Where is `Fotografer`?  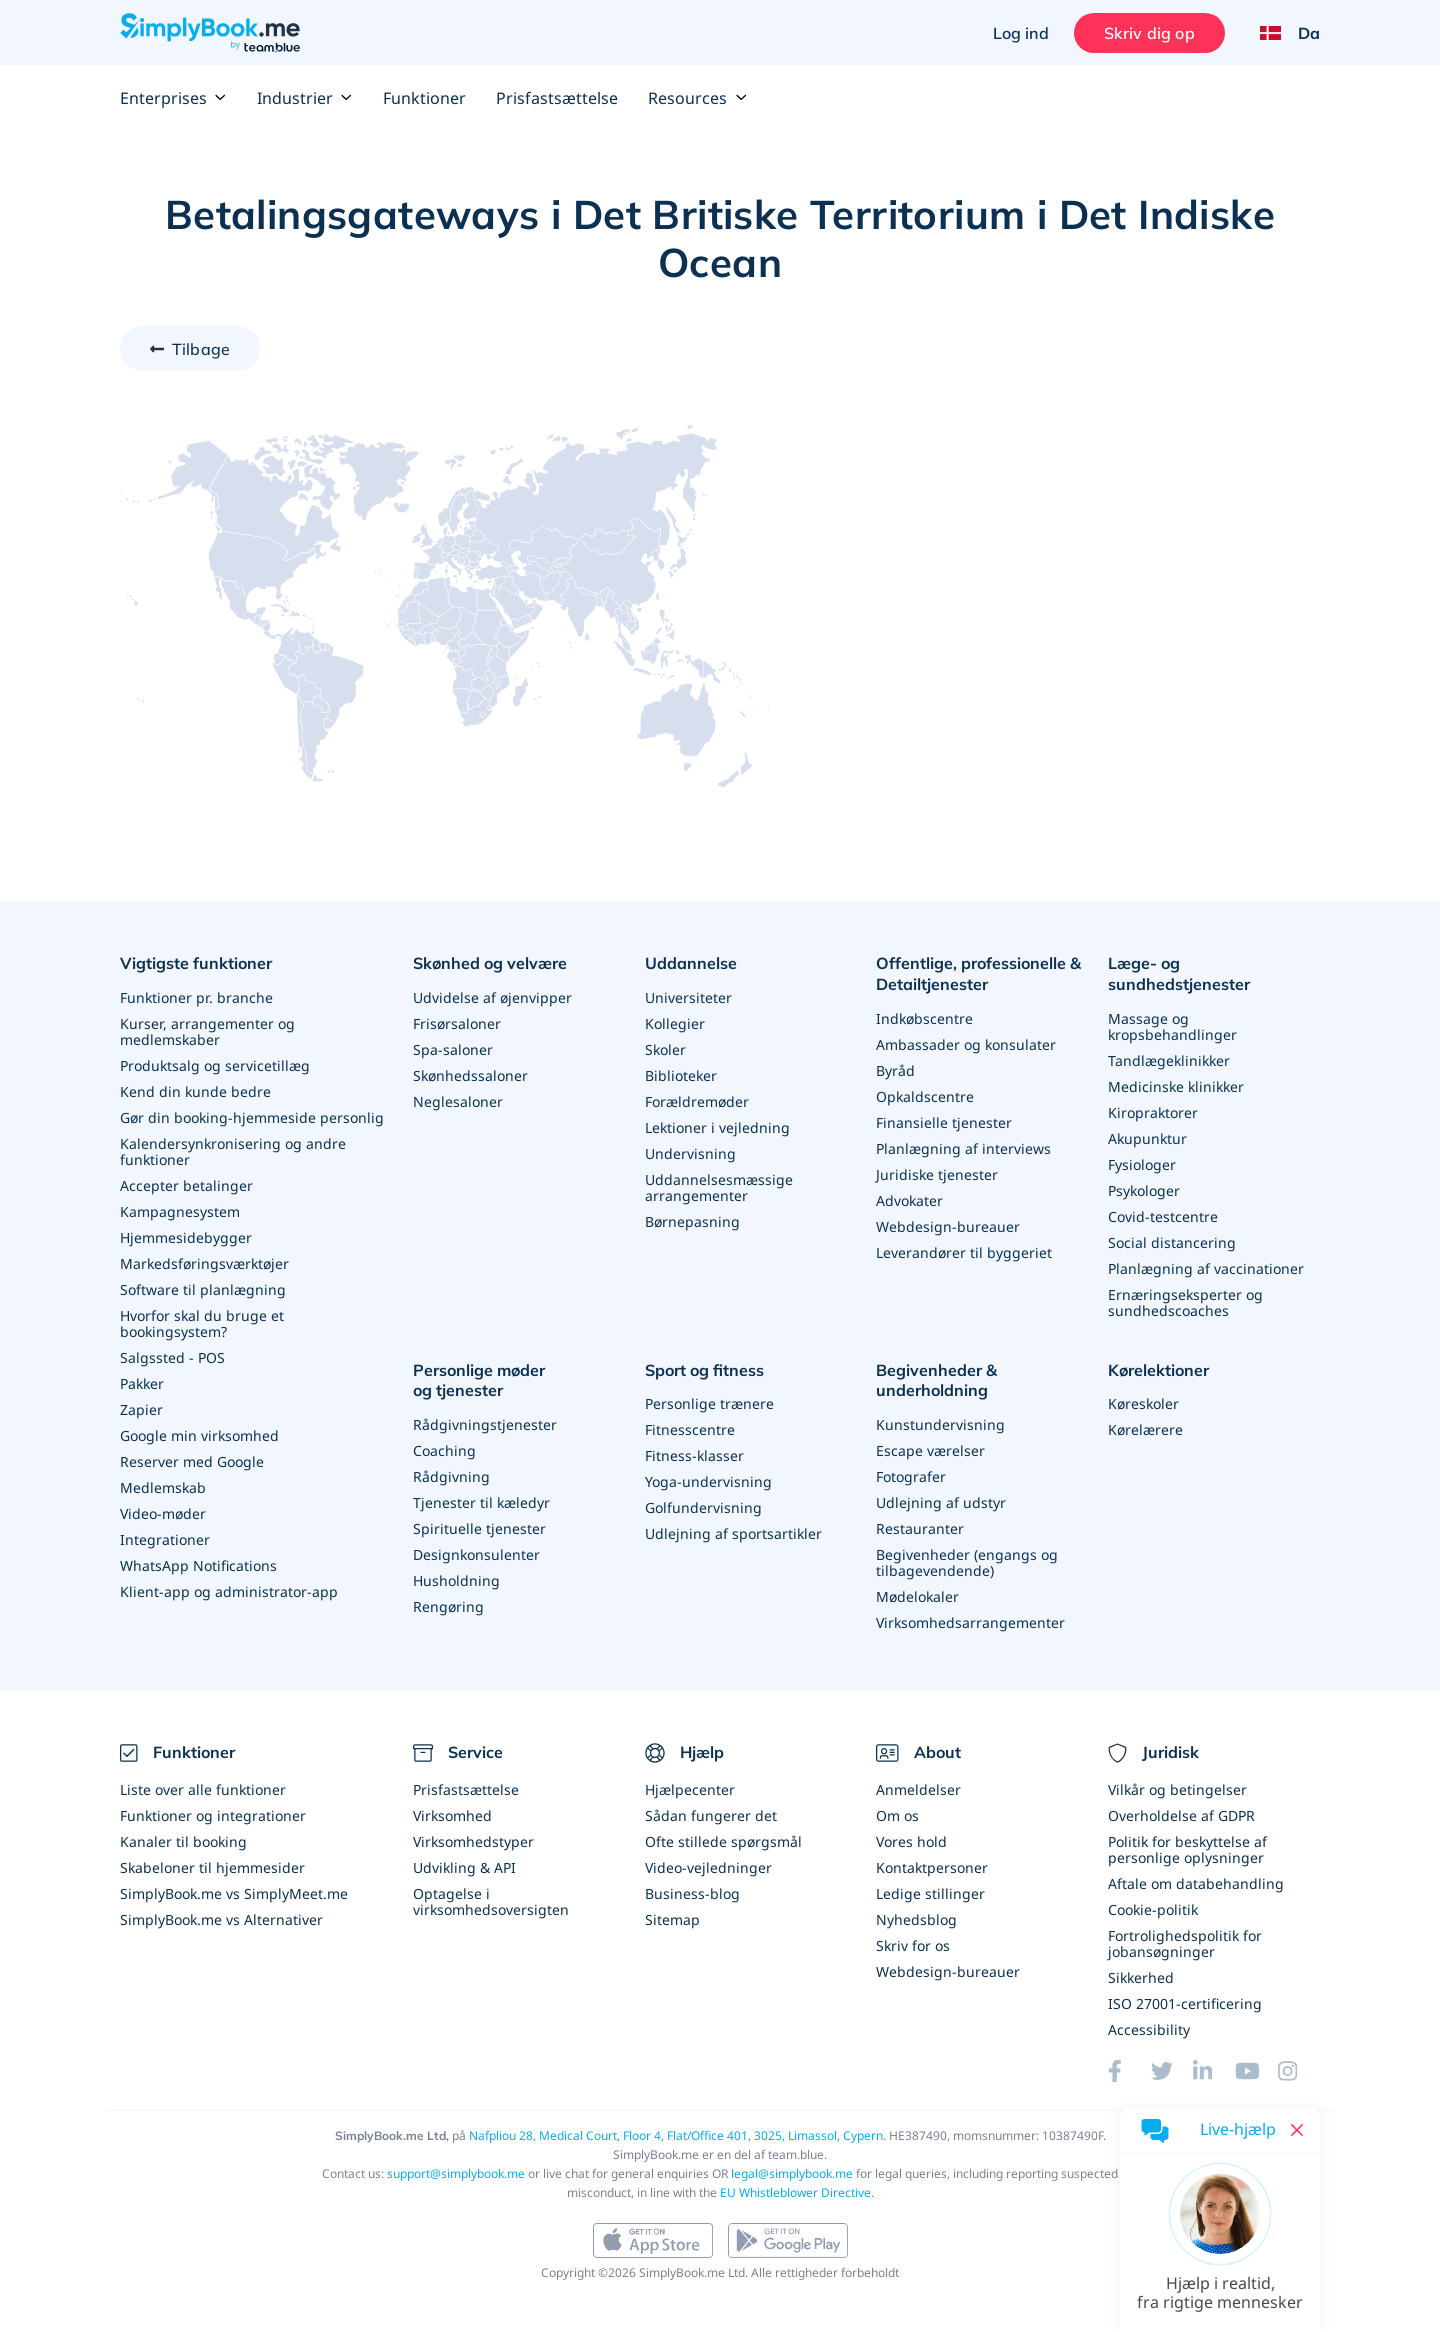 Fotografer is located at coordinates (911, 1476).